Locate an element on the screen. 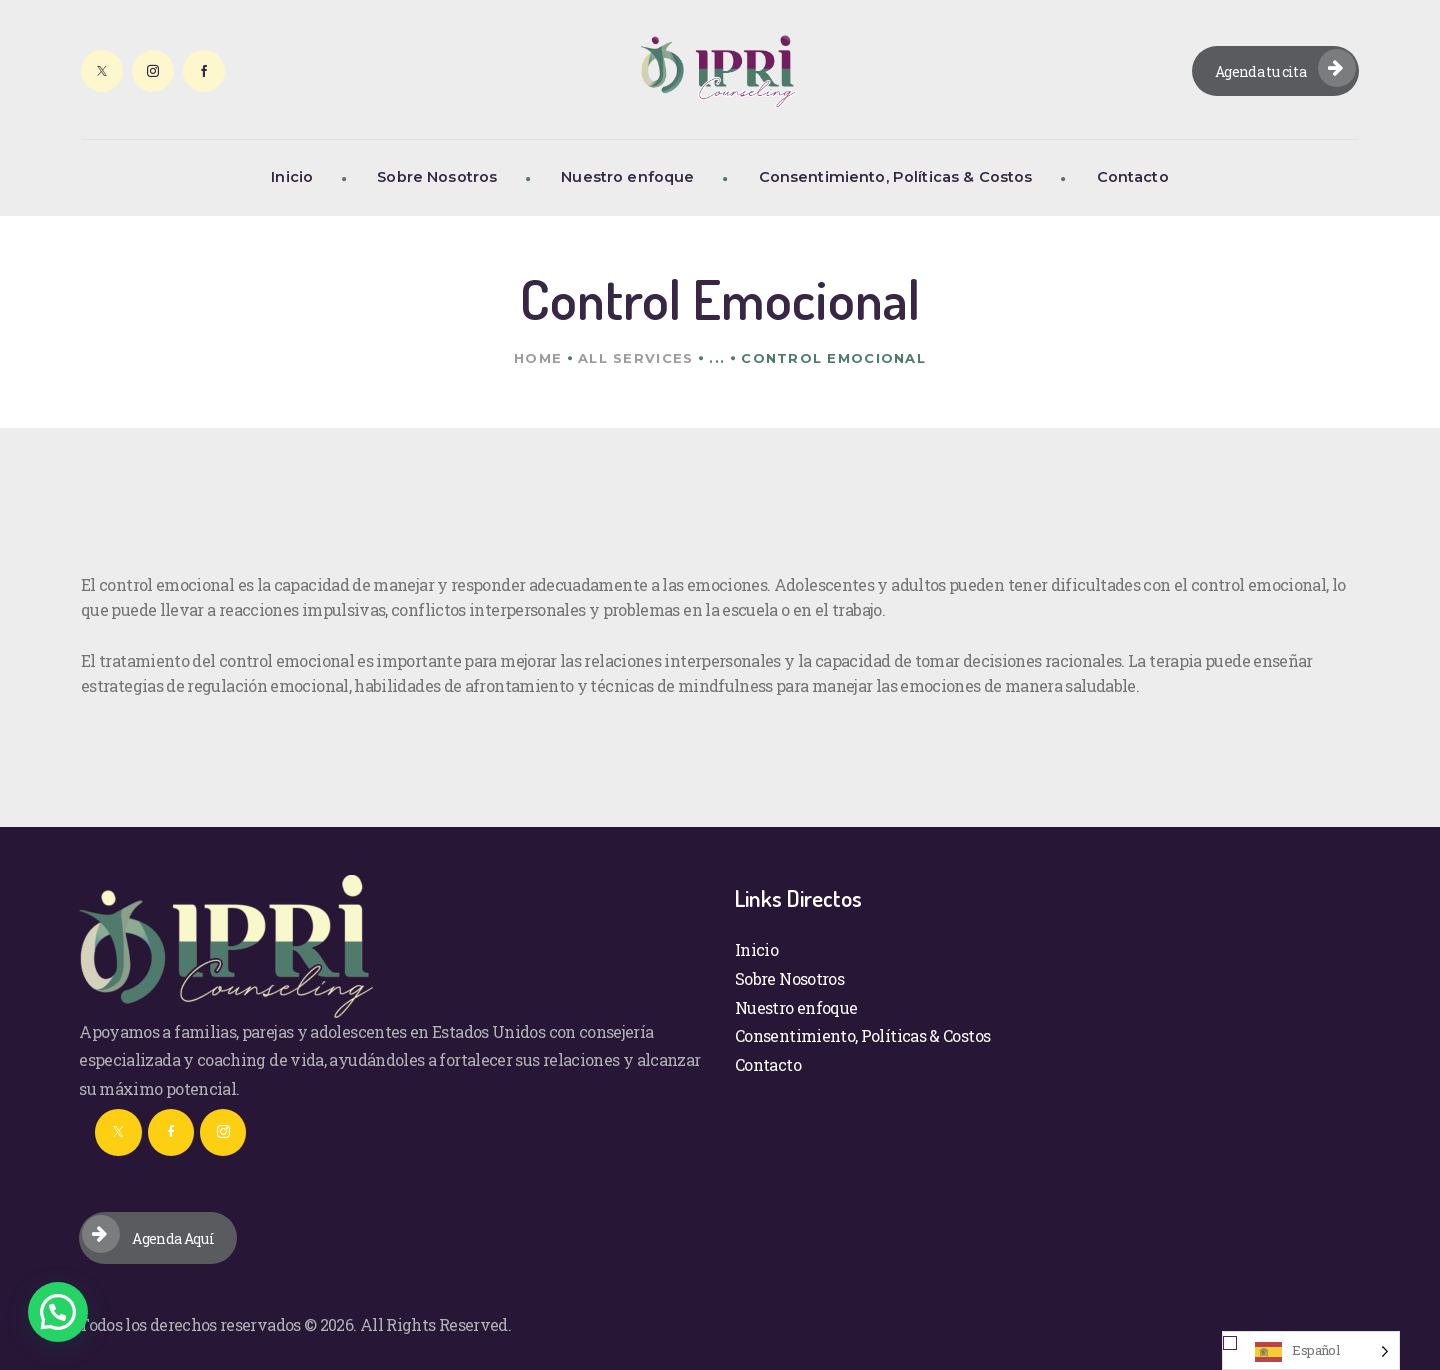  Inicio is located at coordinates (756, 949).